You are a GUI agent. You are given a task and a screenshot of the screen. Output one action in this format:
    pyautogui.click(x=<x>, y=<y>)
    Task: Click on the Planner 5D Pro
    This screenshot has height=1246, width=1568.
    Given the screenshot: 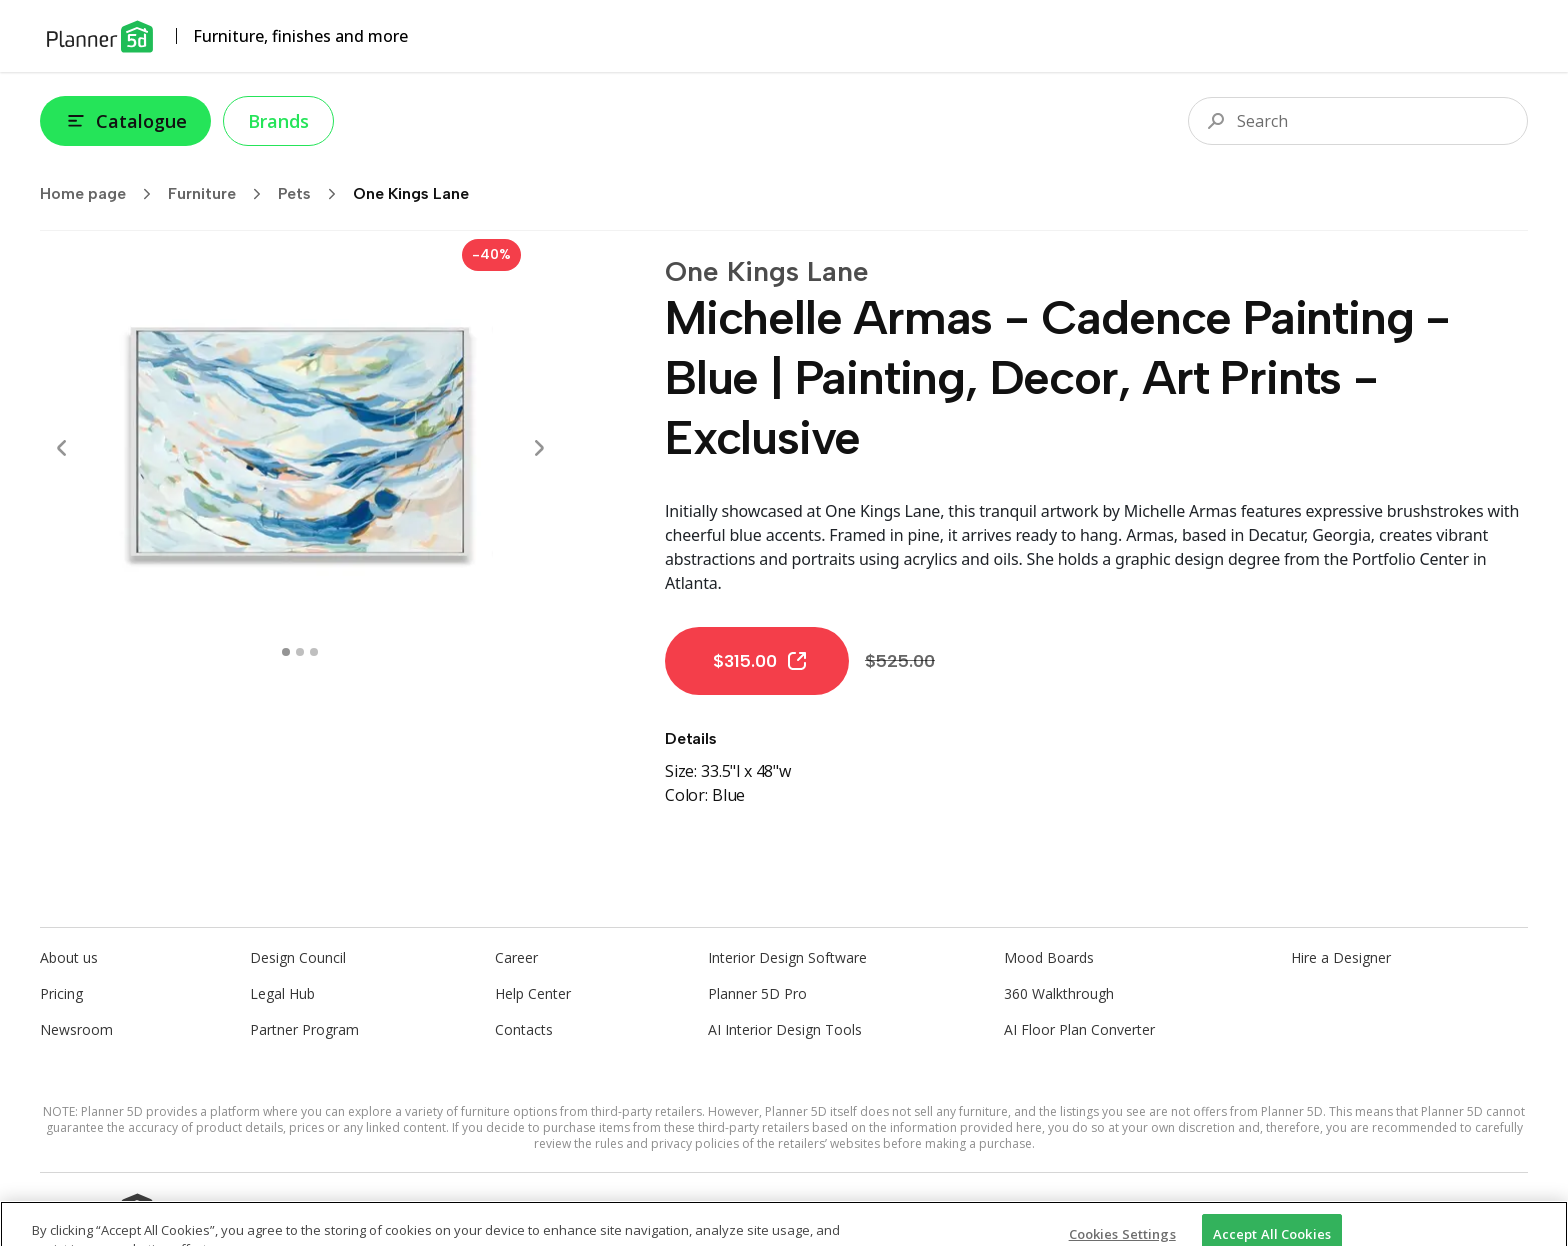 What is the action you would take?
    pyautogui.click(x=757, y=993)
    